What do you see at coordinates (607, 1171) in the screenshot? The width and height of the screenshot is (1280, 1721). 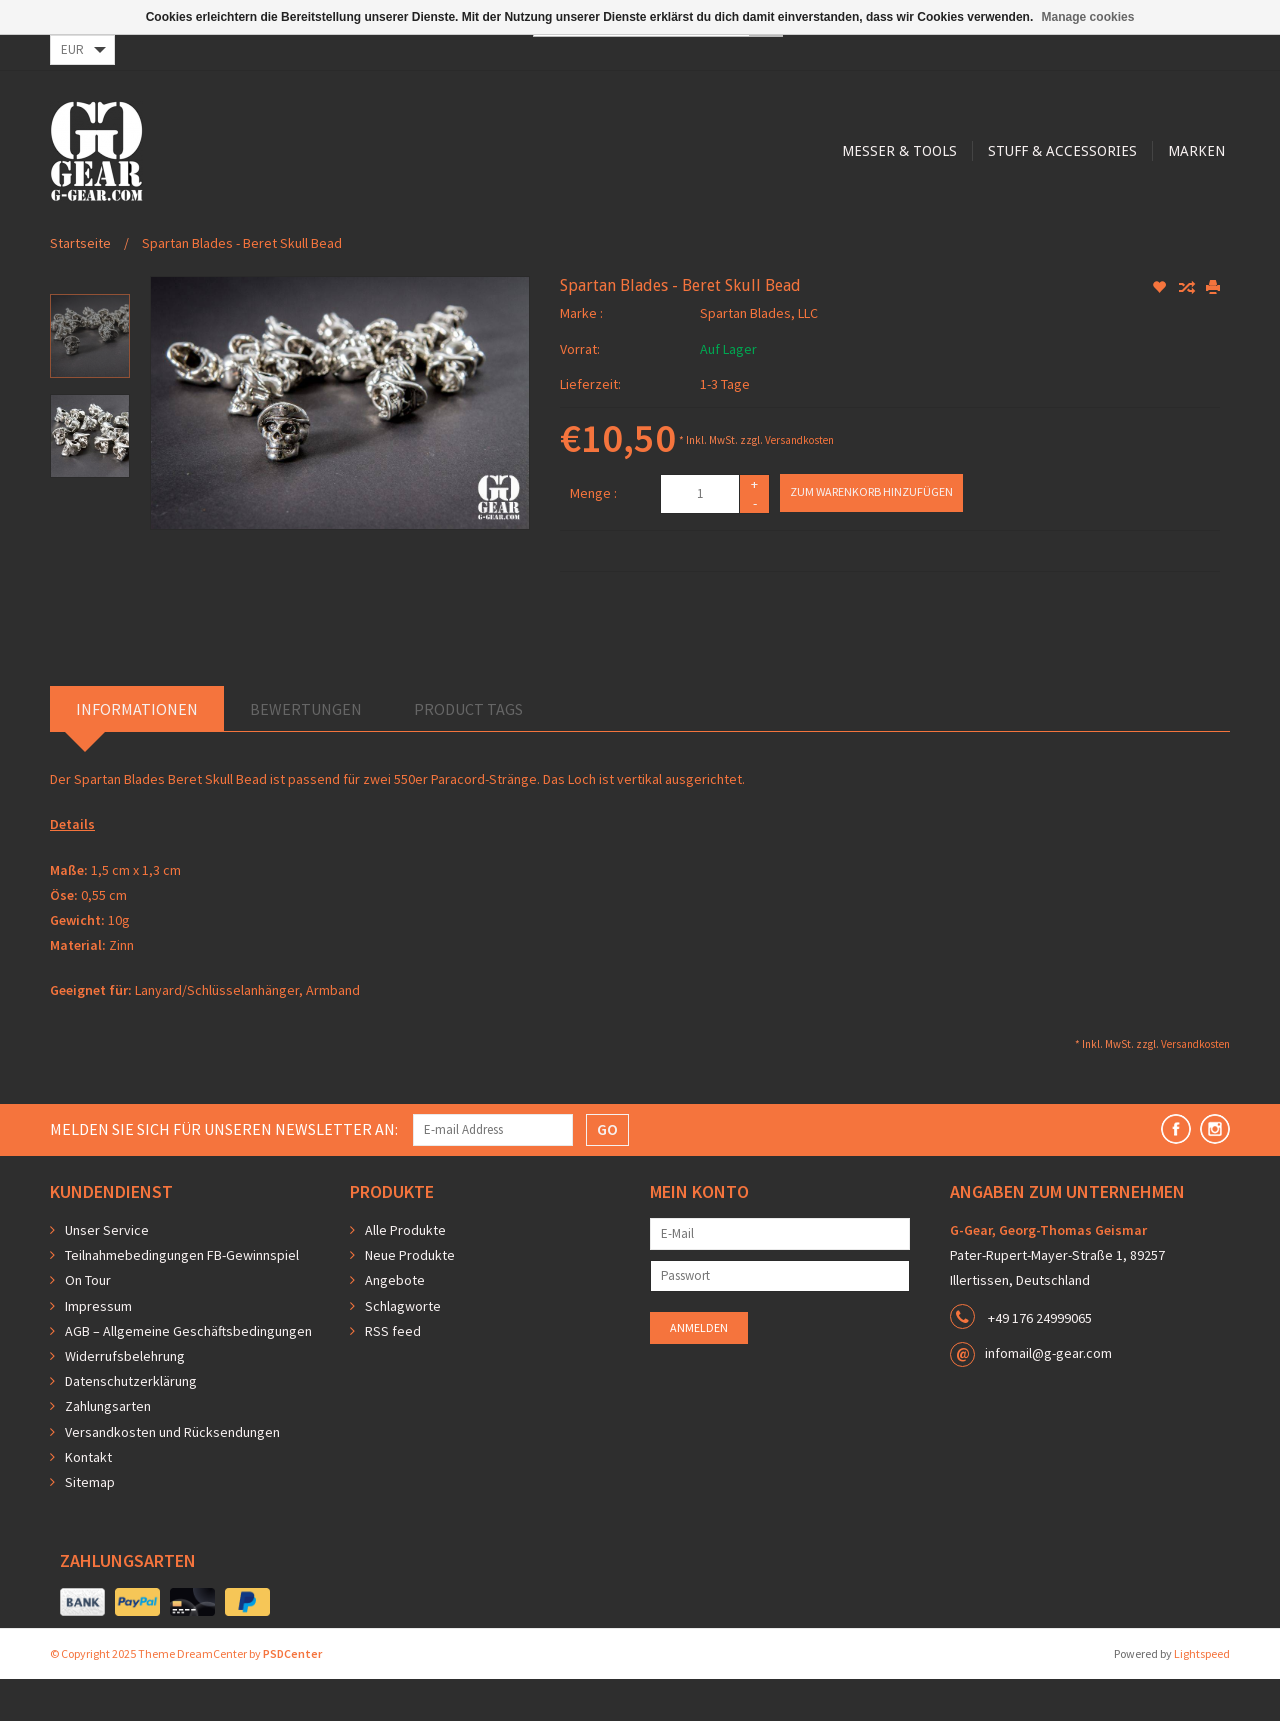 I see `GO` at bounding box center [607, 1171].